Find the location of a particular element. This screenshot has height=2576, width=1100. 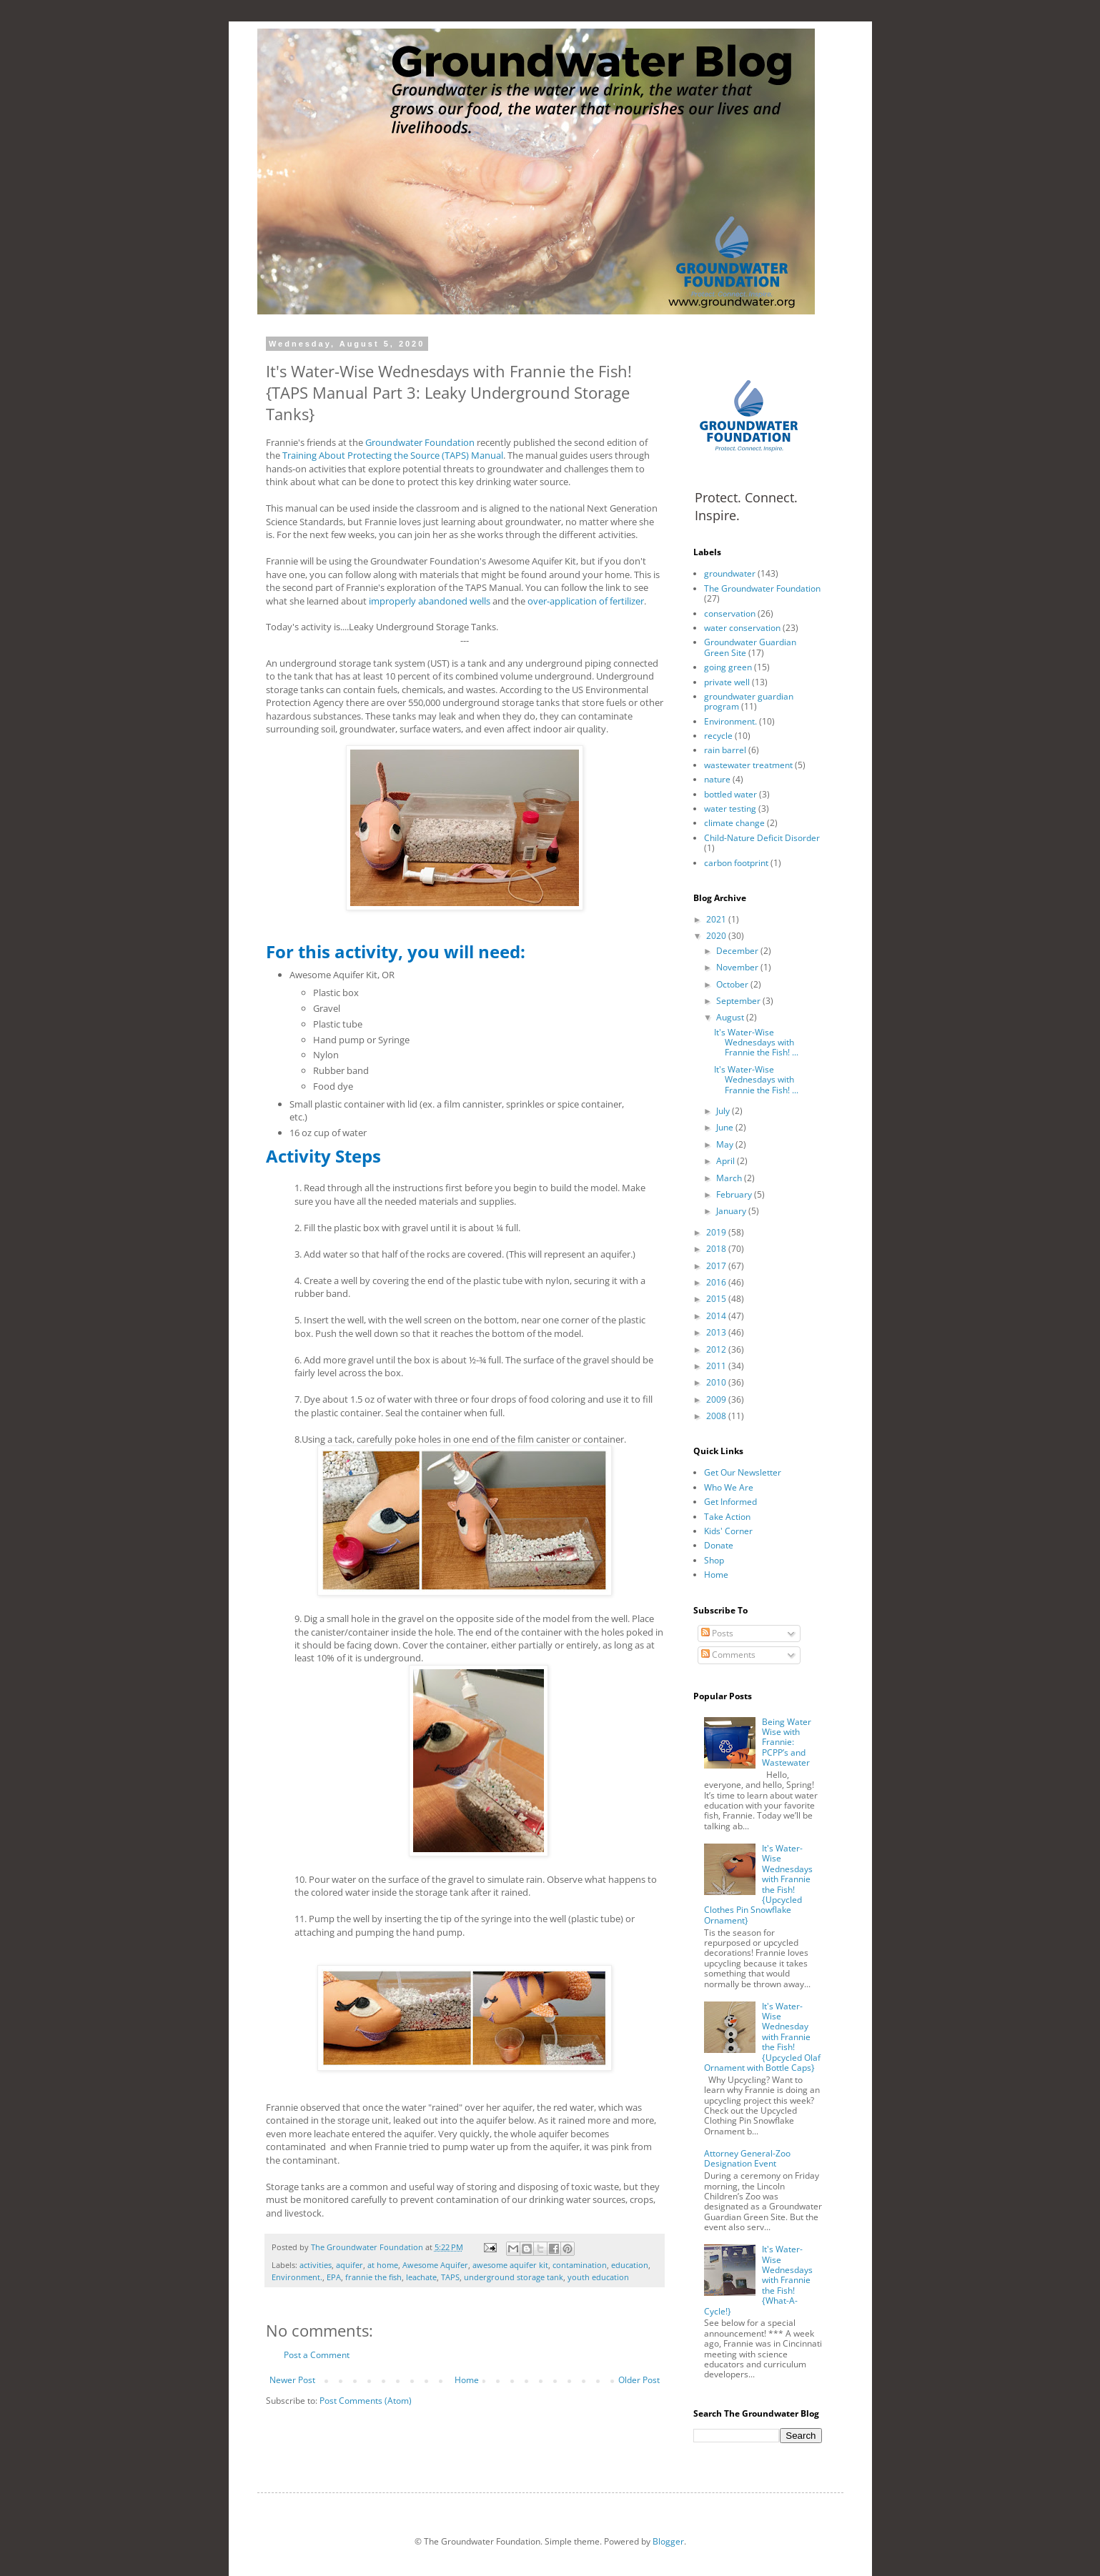

Post Comments (Atom) is located at coordinates (365, 2401).